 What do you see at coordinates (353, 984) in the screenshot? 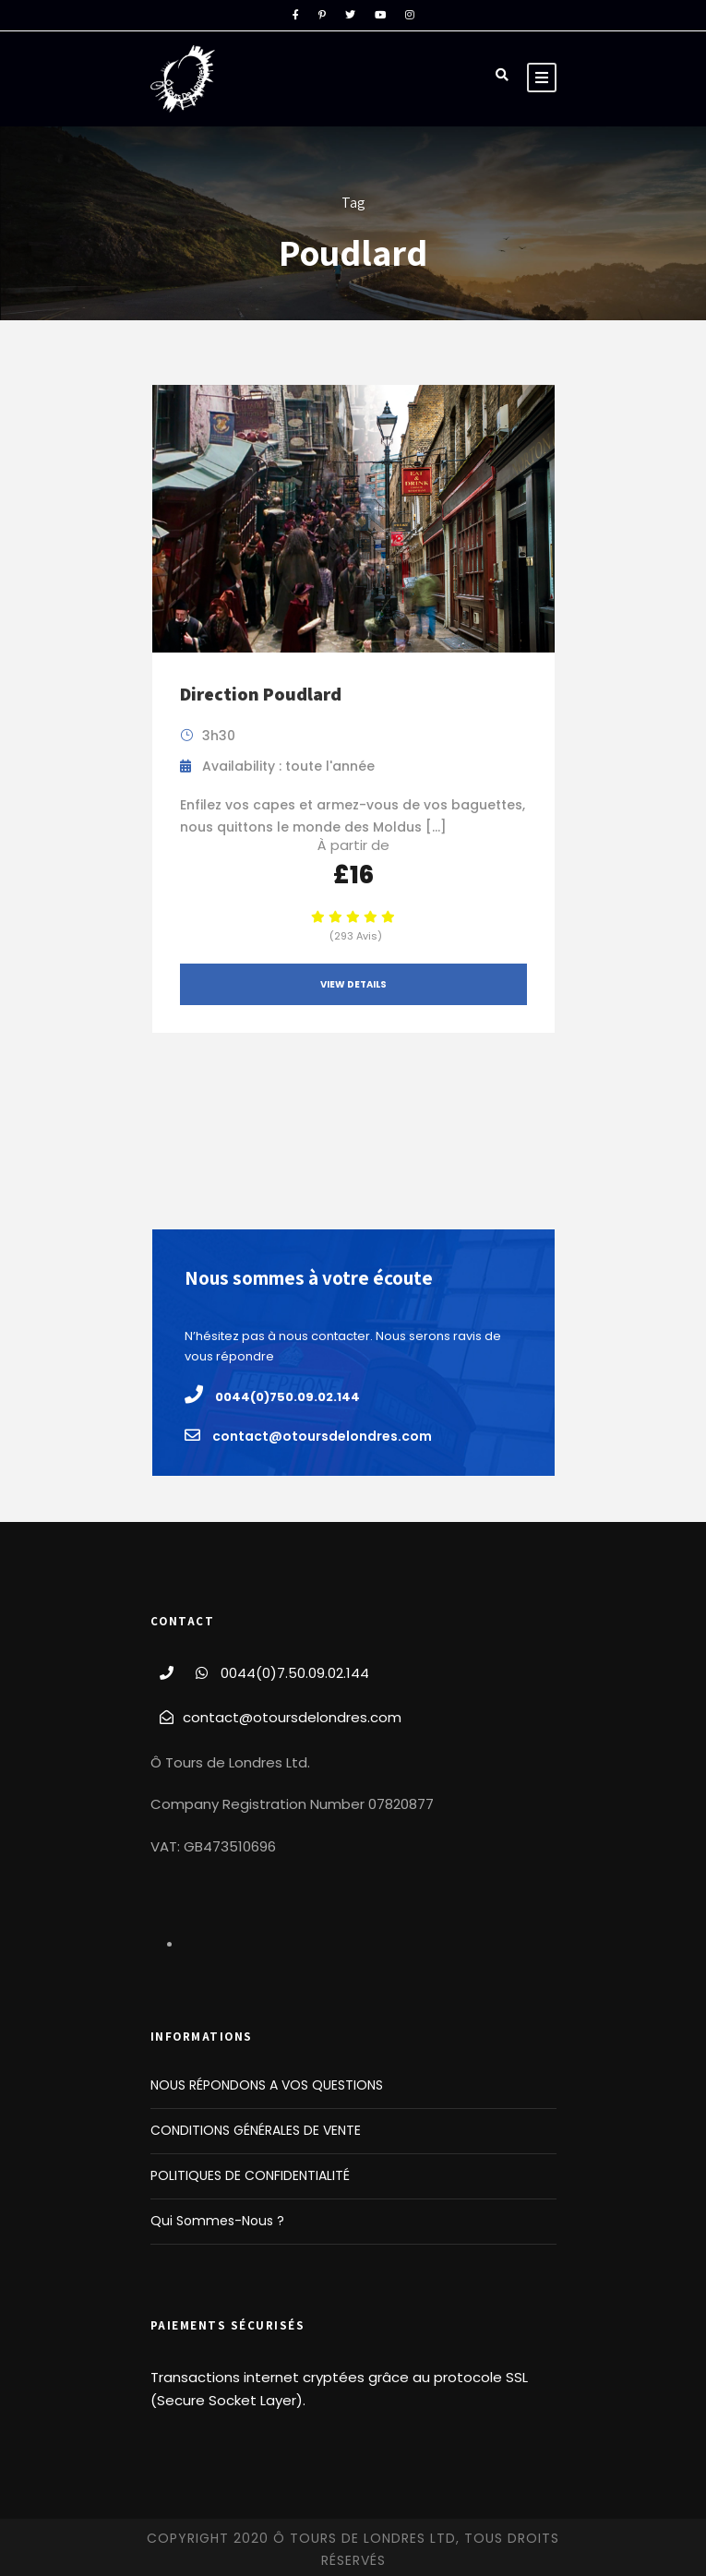
I see `View Details` at bounding box center [353, 984].